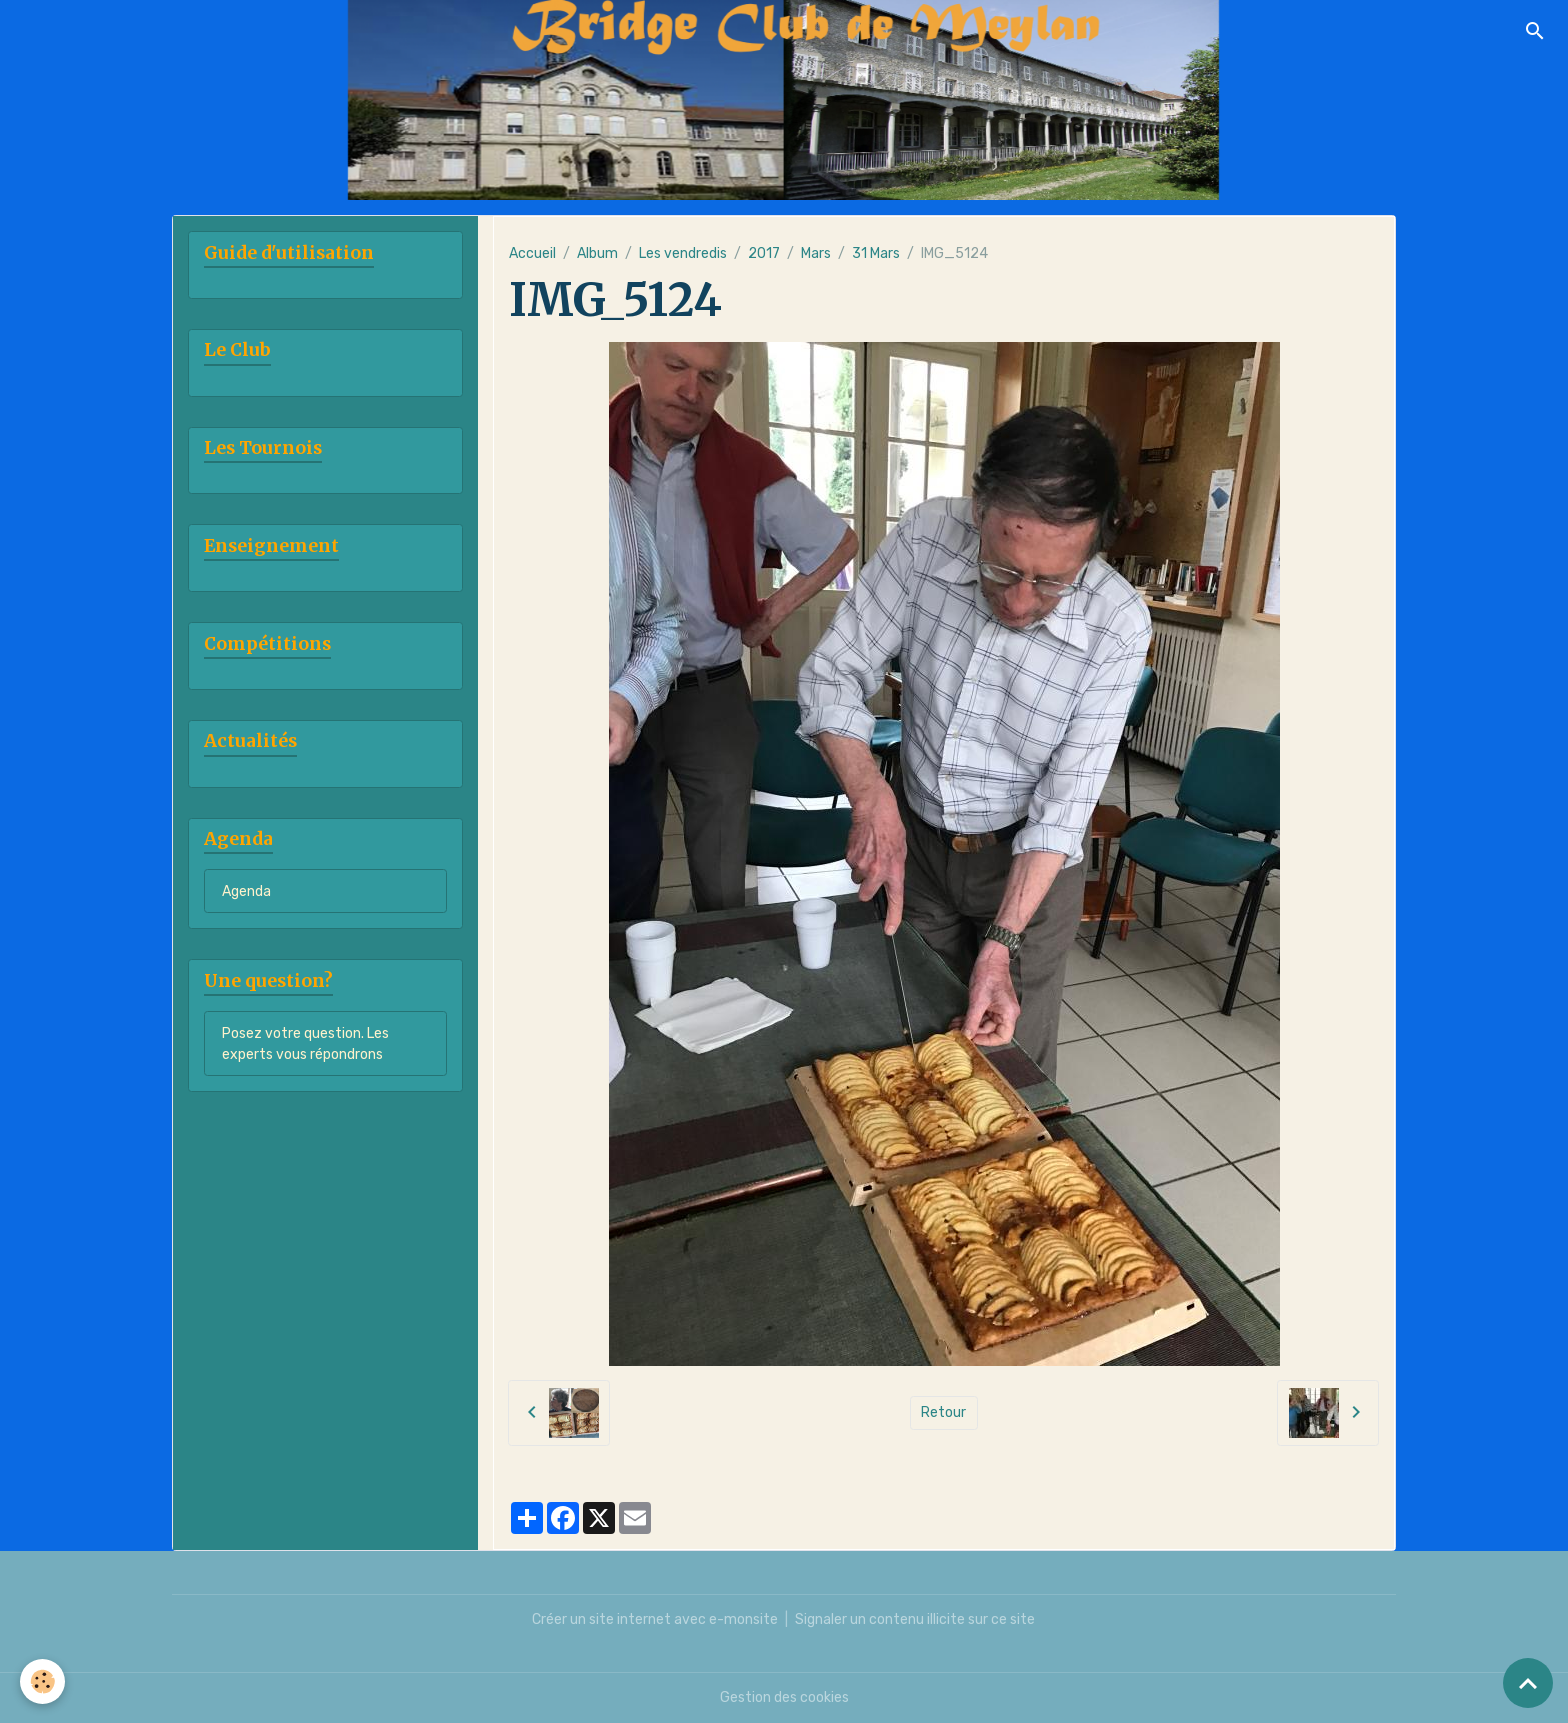 The width and height of the screenshot is (1568, 1723). Describe the element at coordinates (42, 1681) in the screenshot. I see `[Cookies]` at that location.